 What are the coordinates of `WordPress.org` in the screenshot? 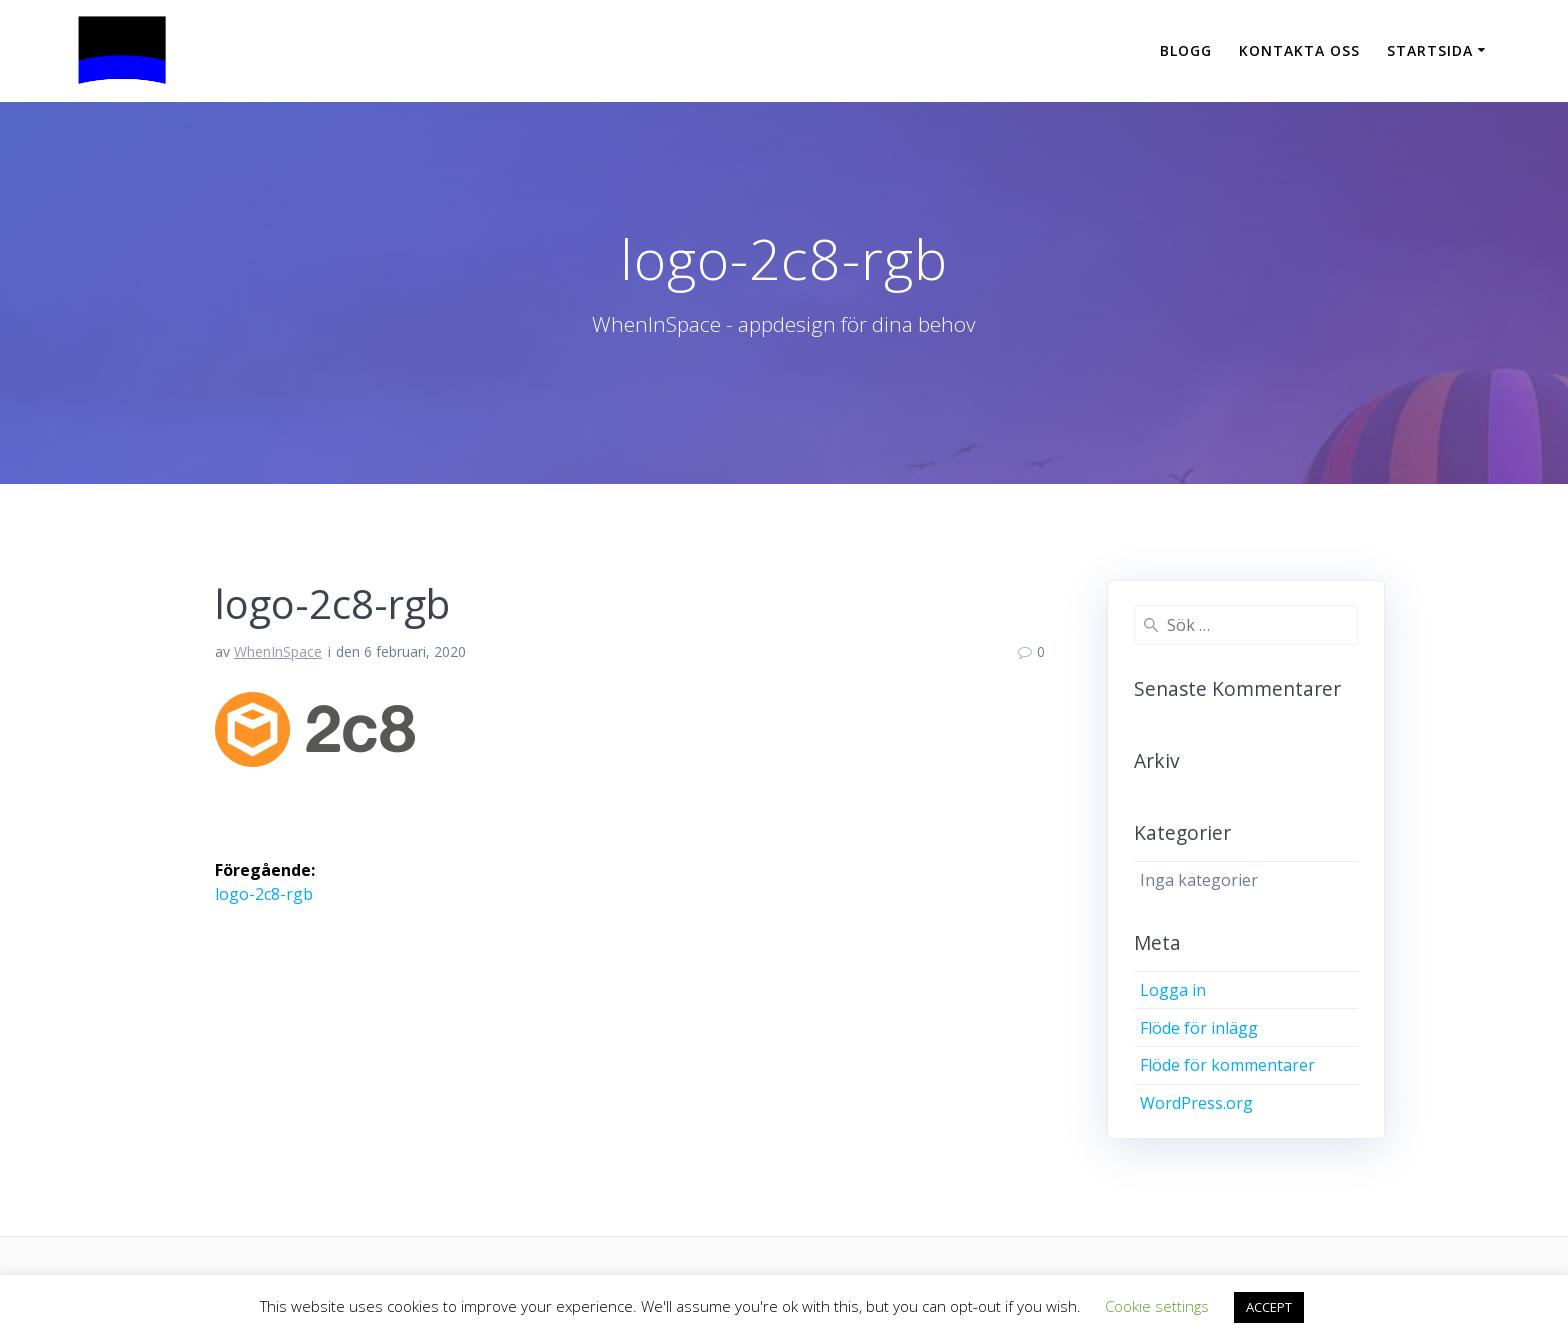 It's located at (1196, 1103).